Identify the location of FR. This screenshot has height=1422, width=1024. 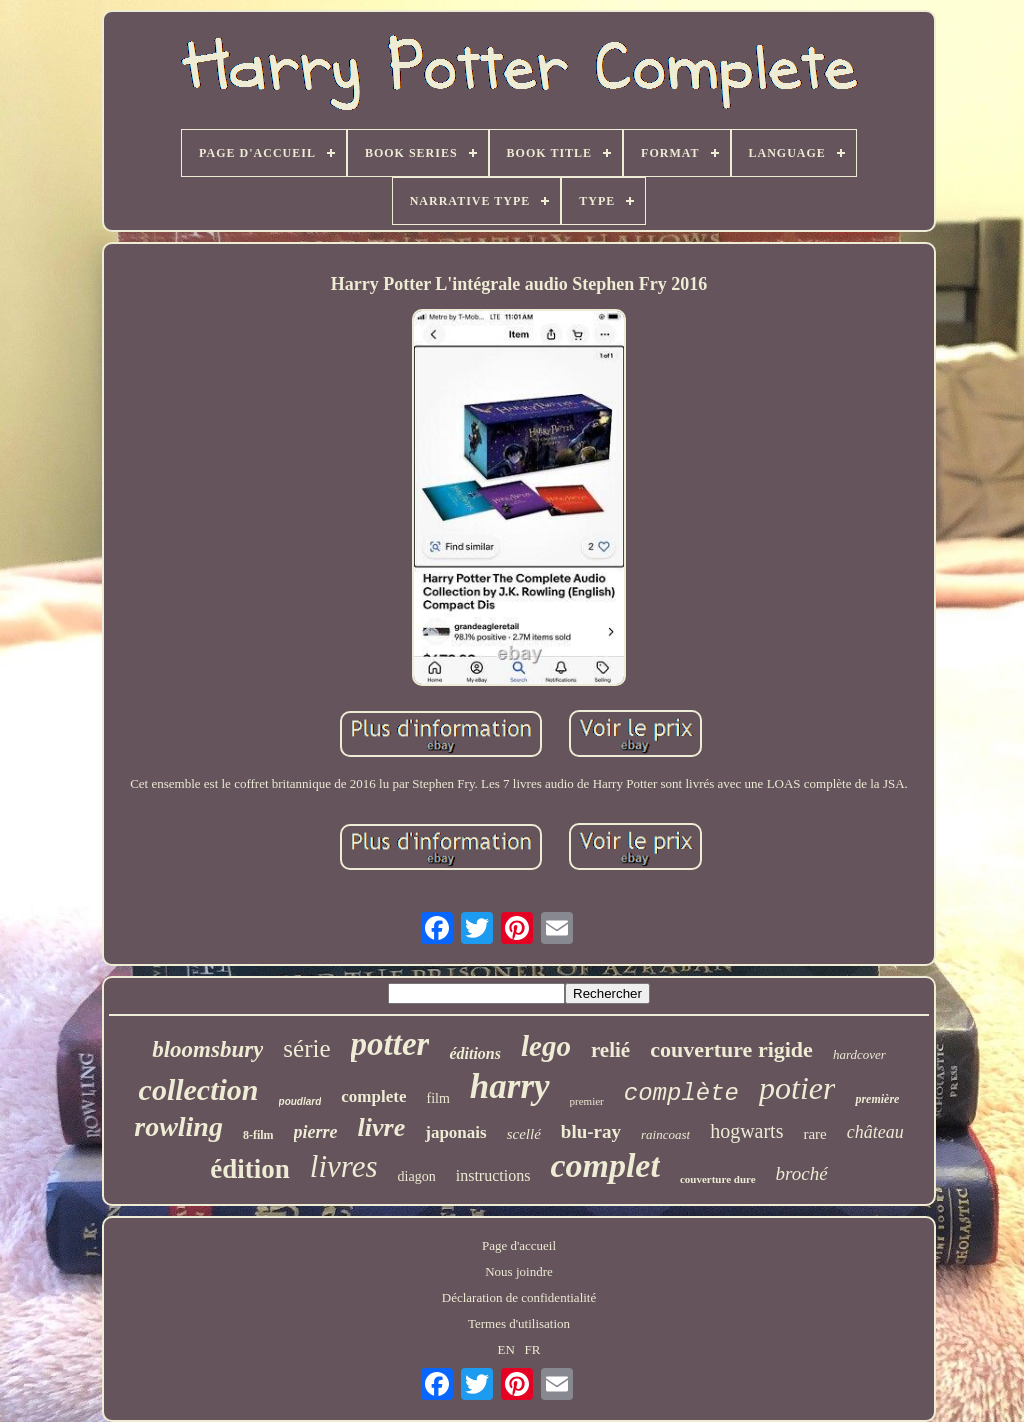
(533, 1349).